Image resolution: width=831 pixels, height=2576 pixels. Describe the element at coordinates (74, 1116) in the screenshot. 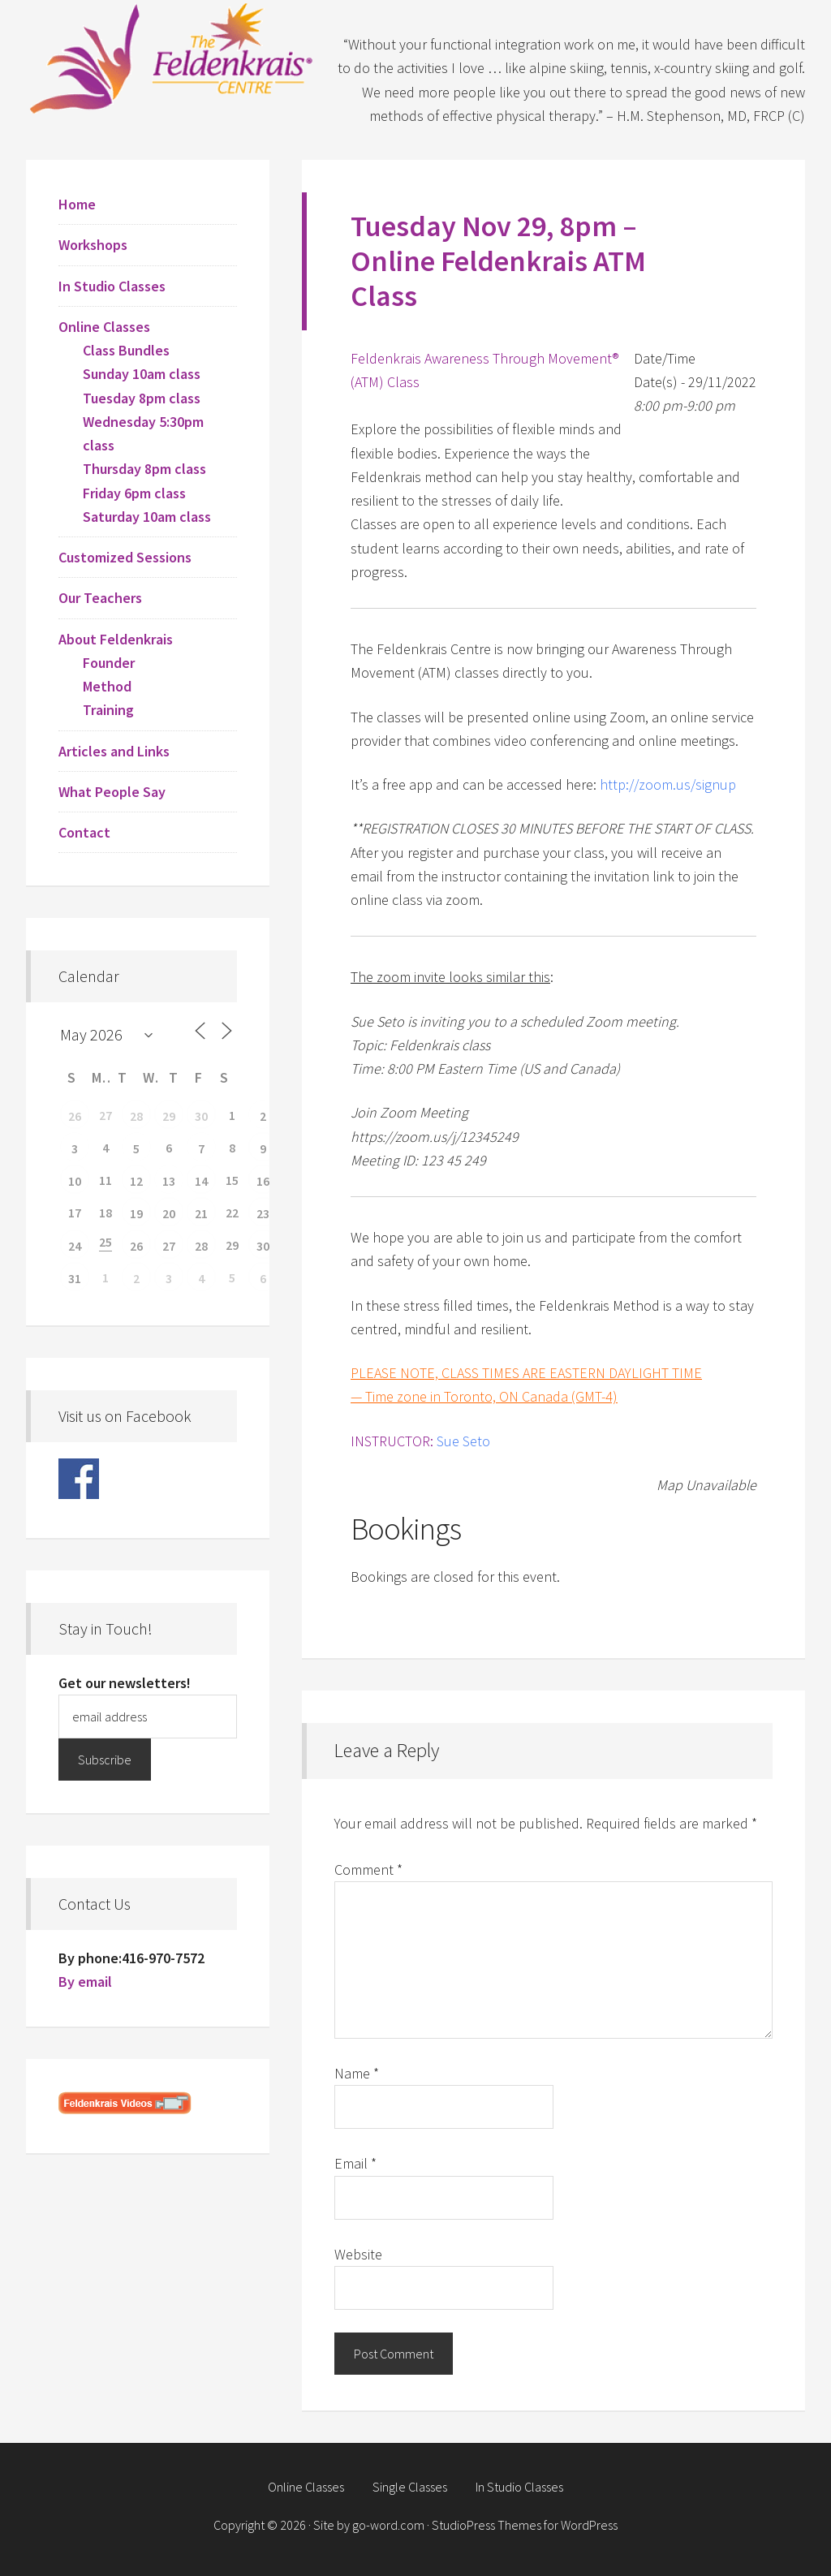

I see `26` at that location.